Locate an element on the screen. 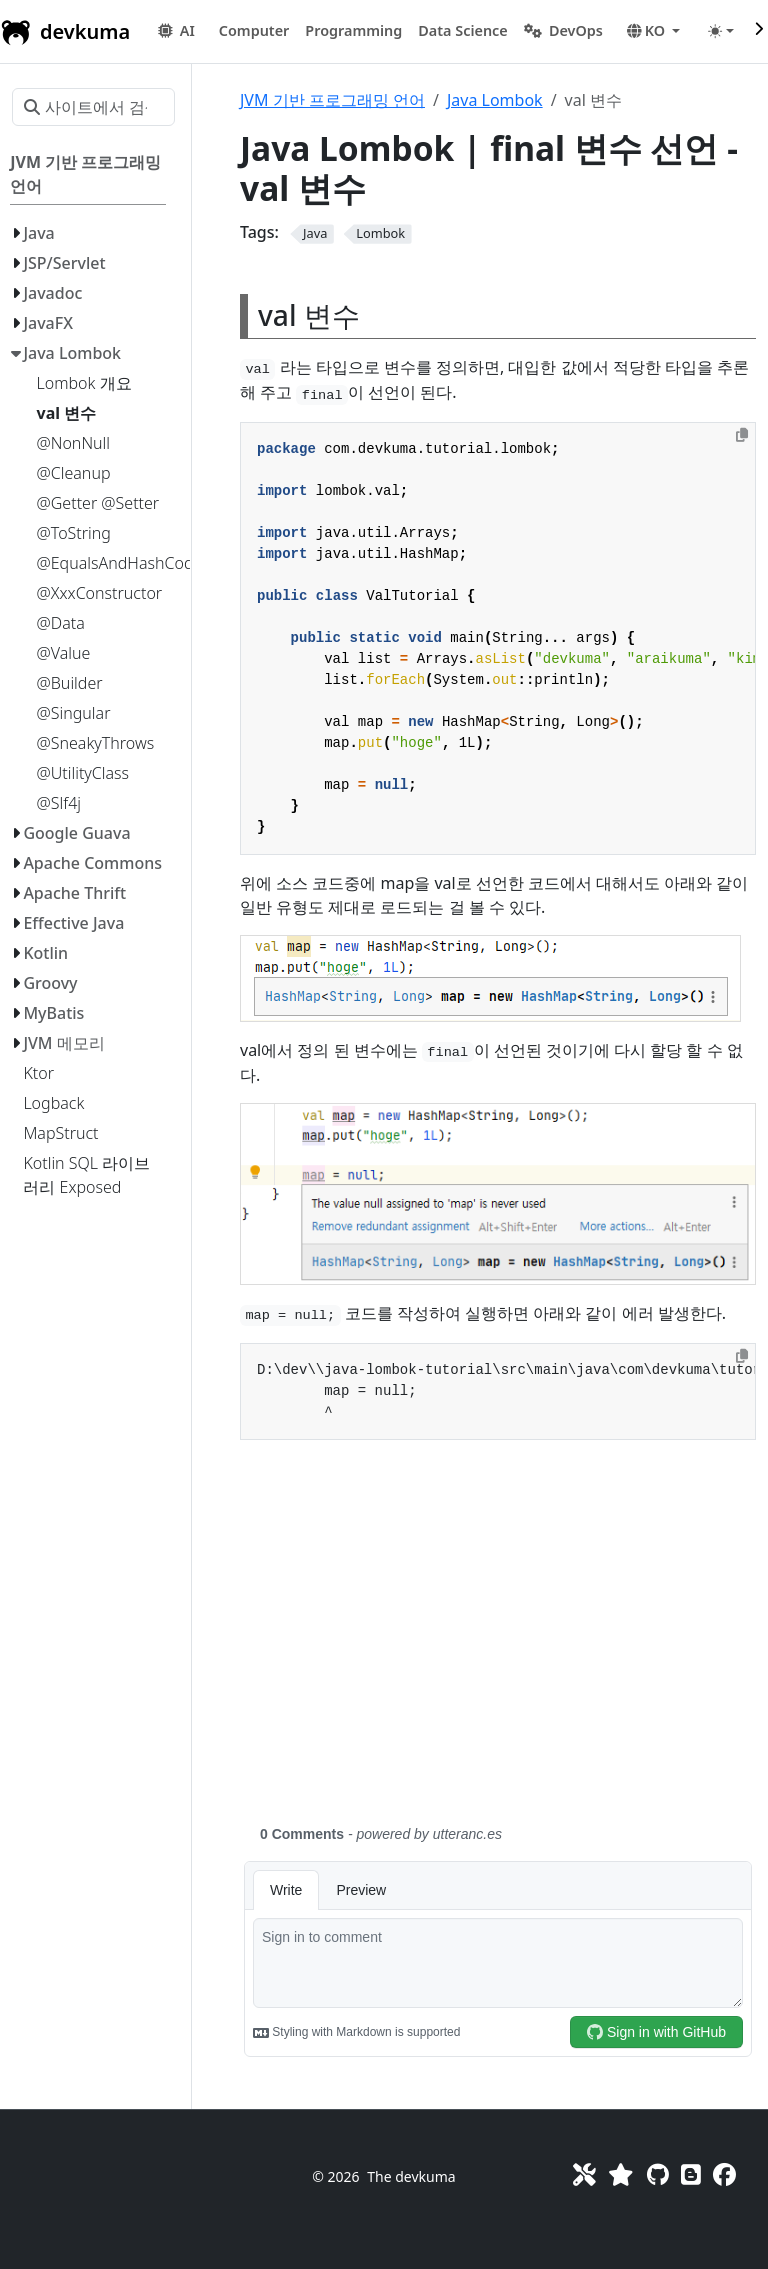  [Advertisement] is located at coordinates (498, 1644).